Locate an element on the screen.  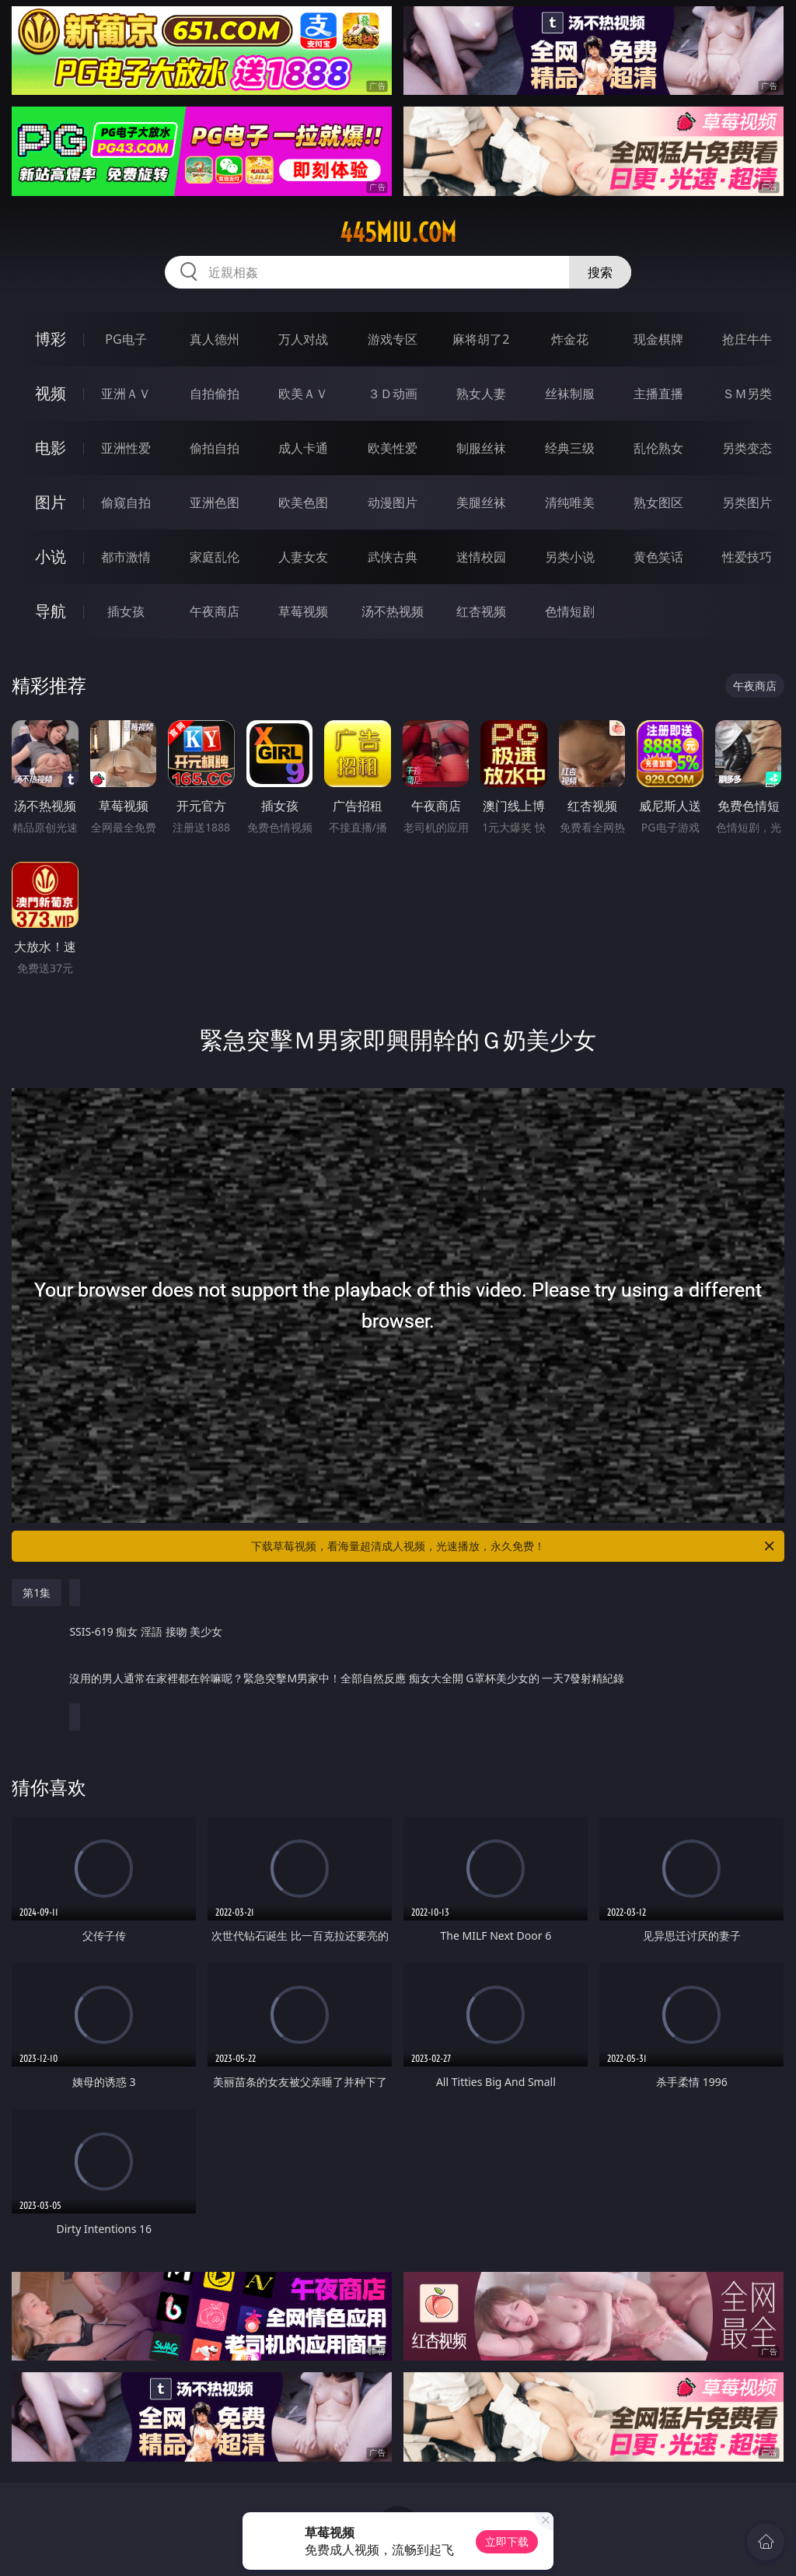
导航 is located at coordinates (50, 610).